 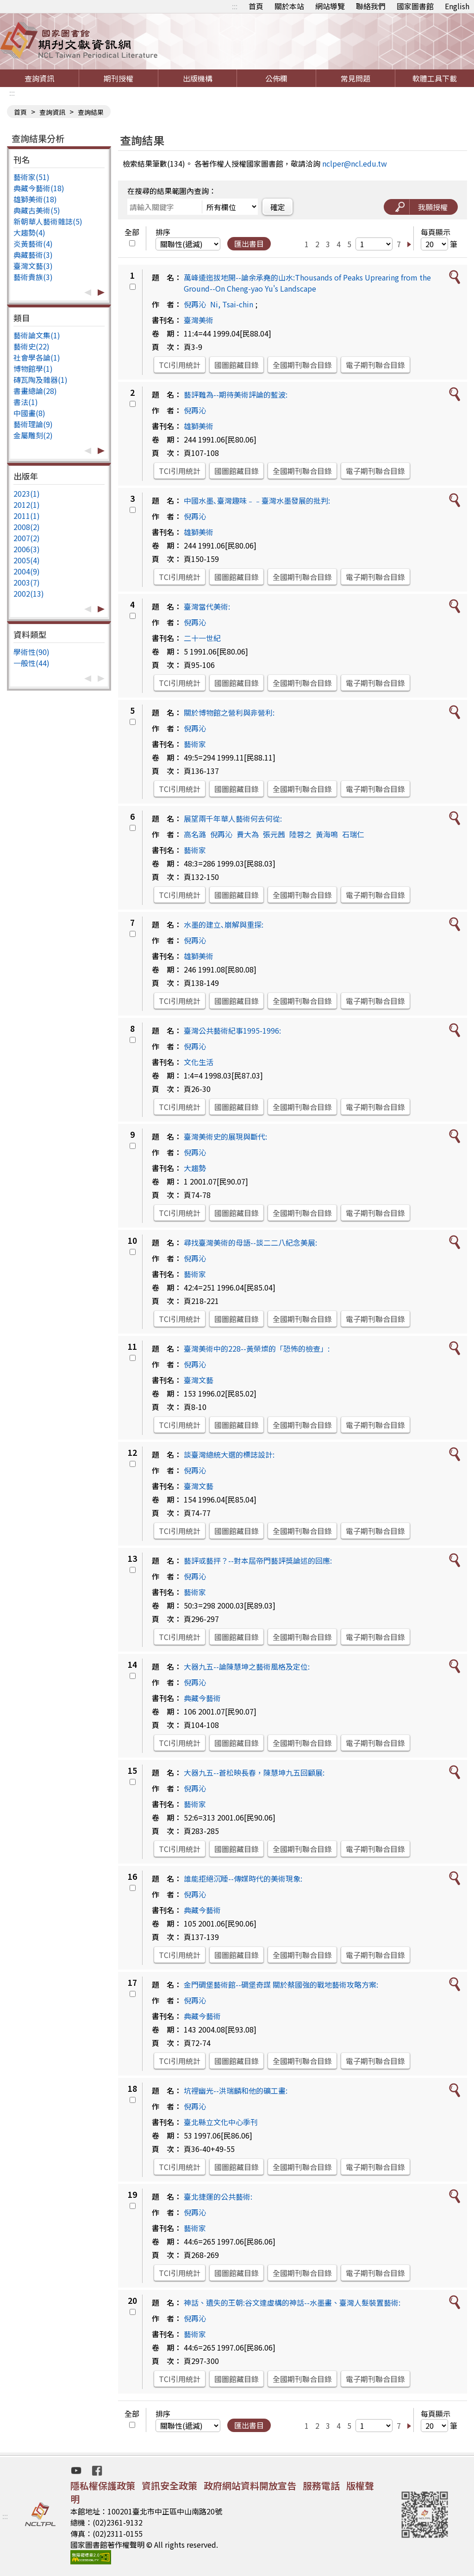 I want to click on 2023(1), so click(x=26, y=493).